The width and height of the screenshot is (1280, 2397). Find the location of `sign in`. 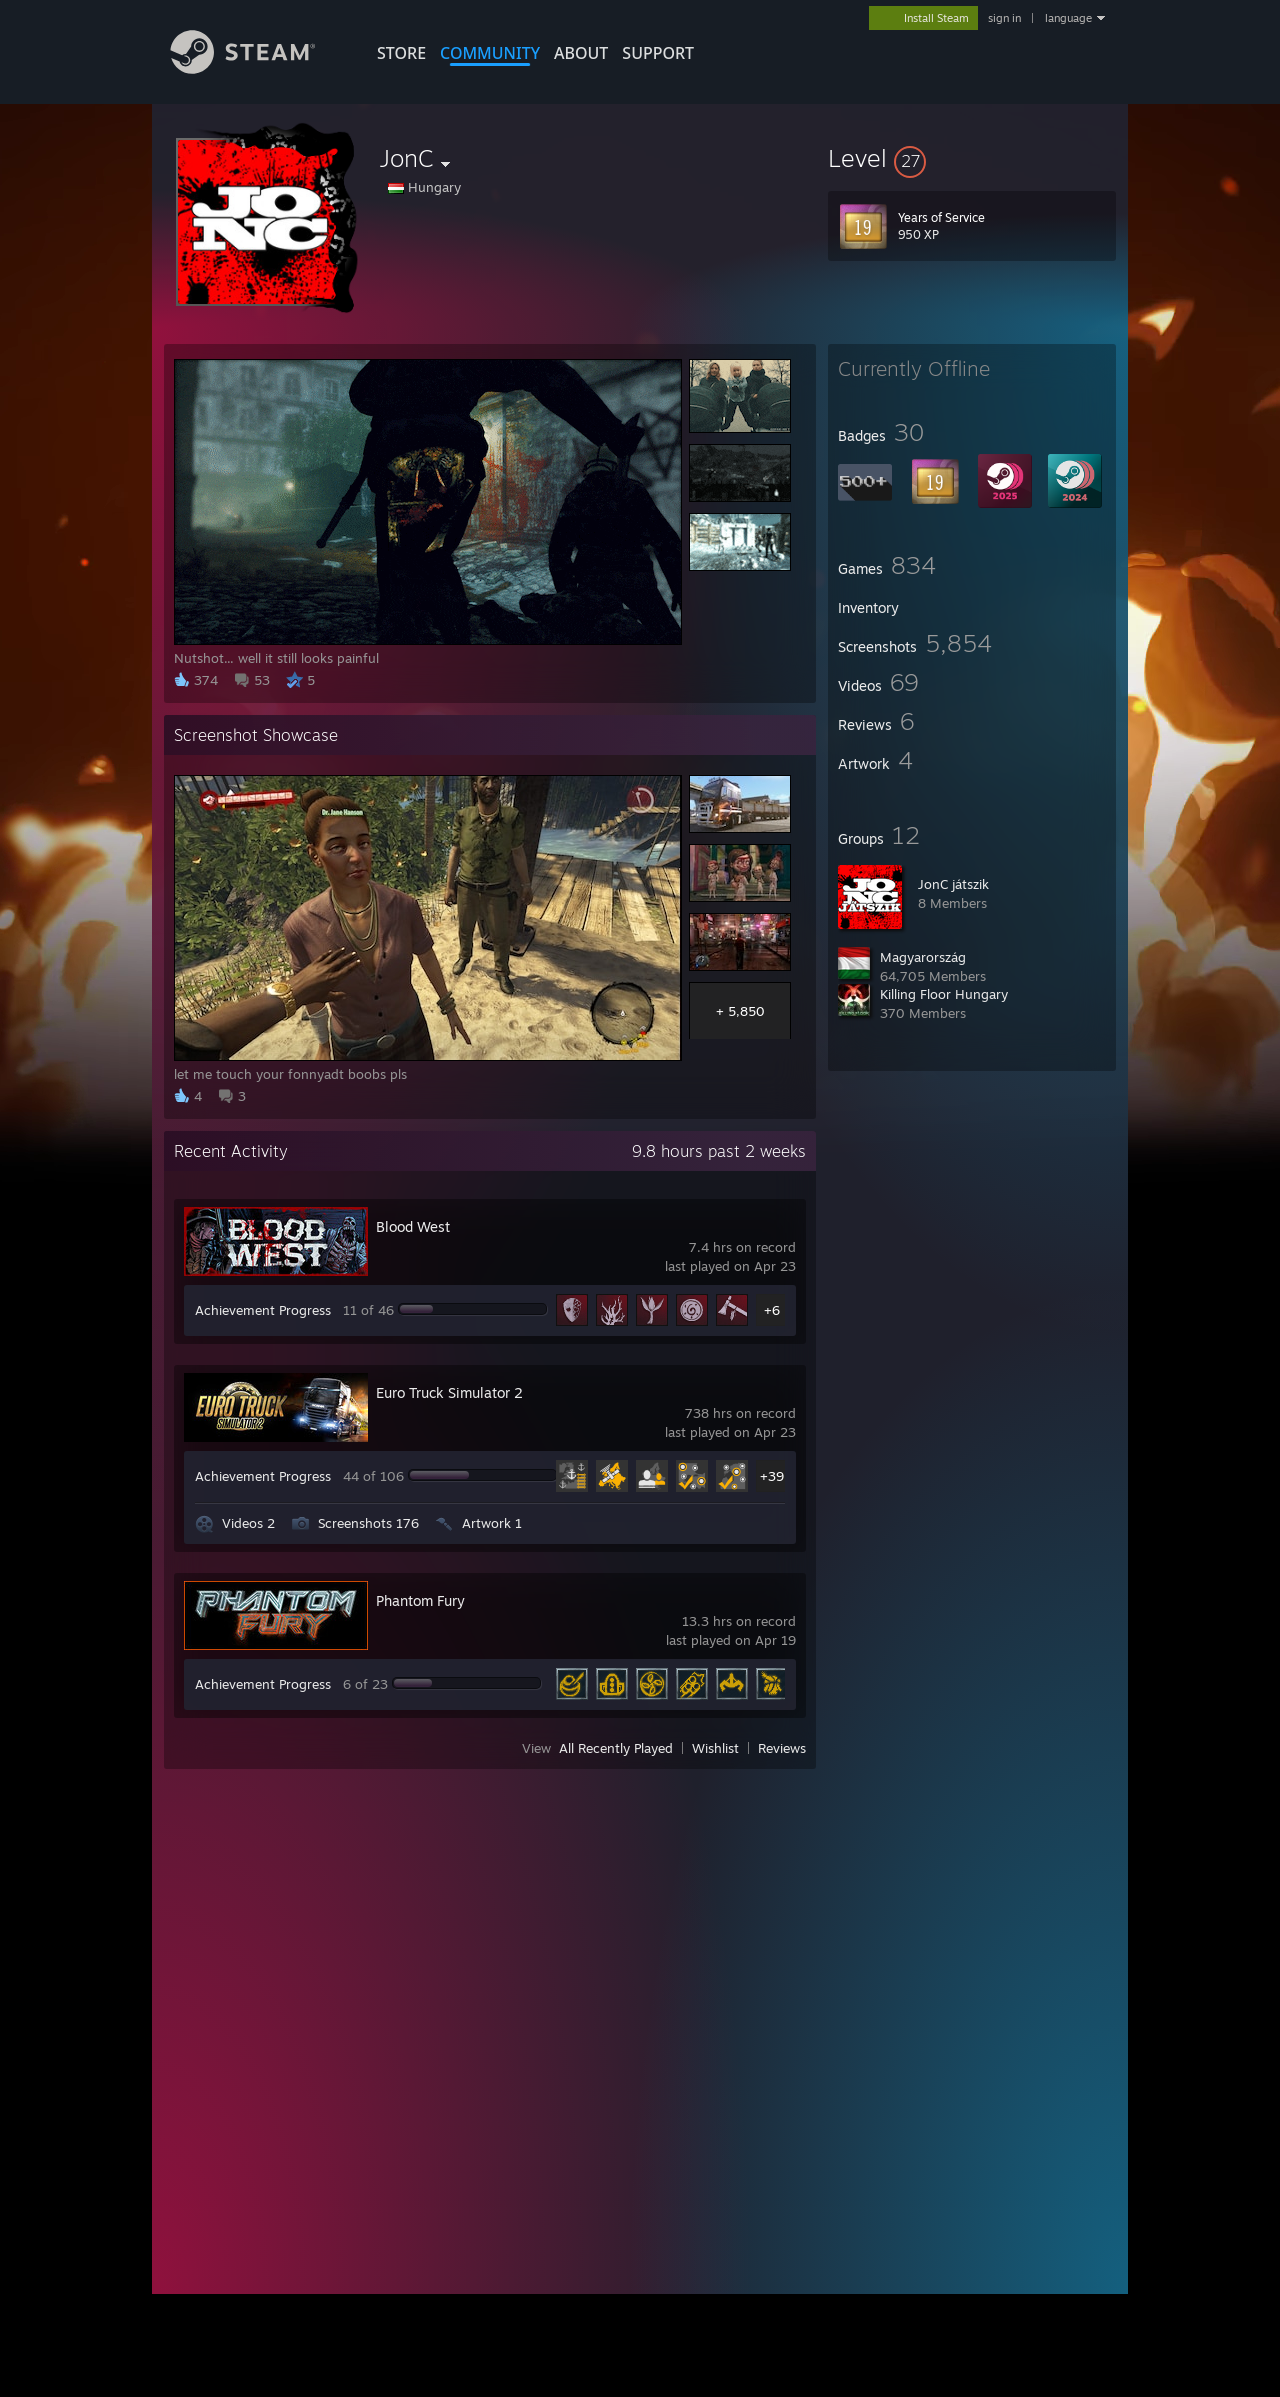

sign in is located at coordinates (1004, 18).